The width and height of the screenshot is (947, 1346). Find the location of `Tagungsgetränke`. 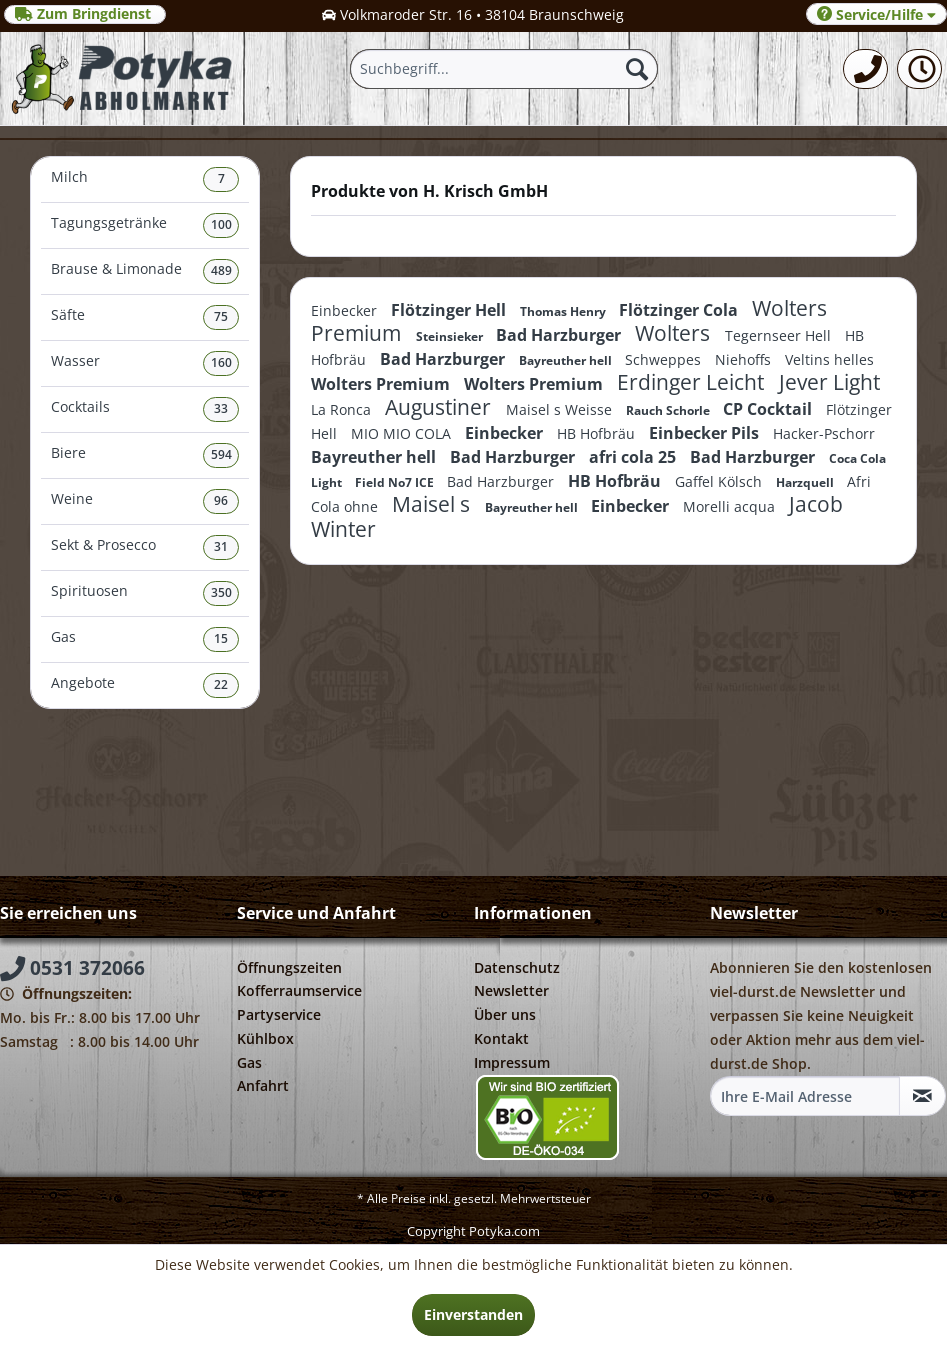

Tagungsgetränke is located at coordinates (145, 225).